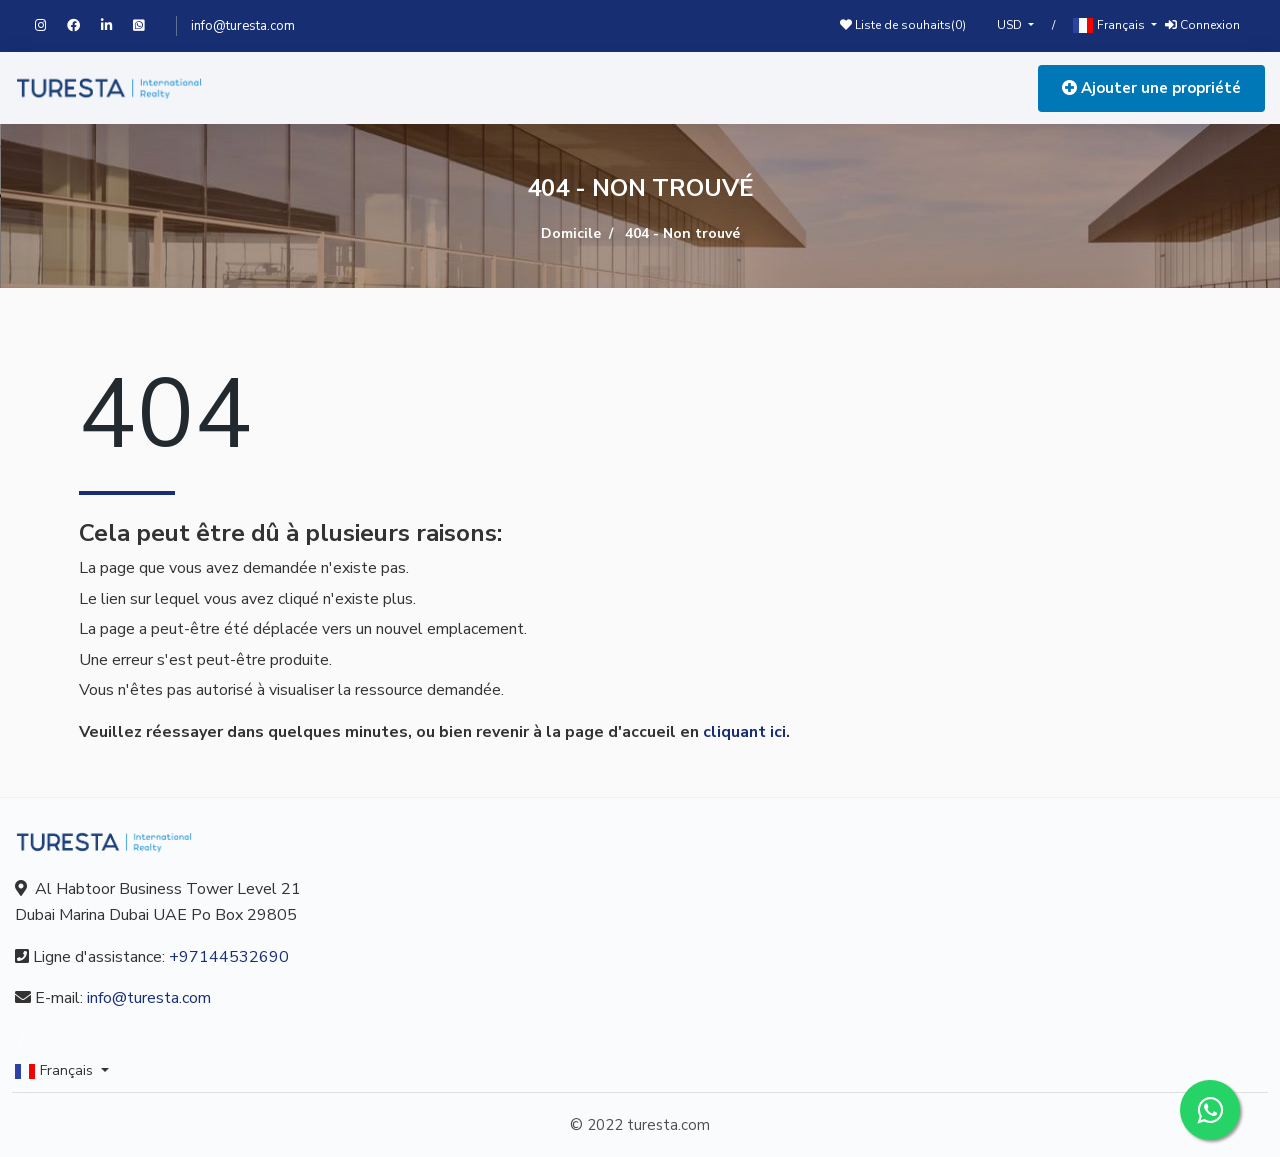  What do you see at coordinates (903, 25) in the screenshot?
I see `Liste de souhaits()` at bounding box center [903, 25].